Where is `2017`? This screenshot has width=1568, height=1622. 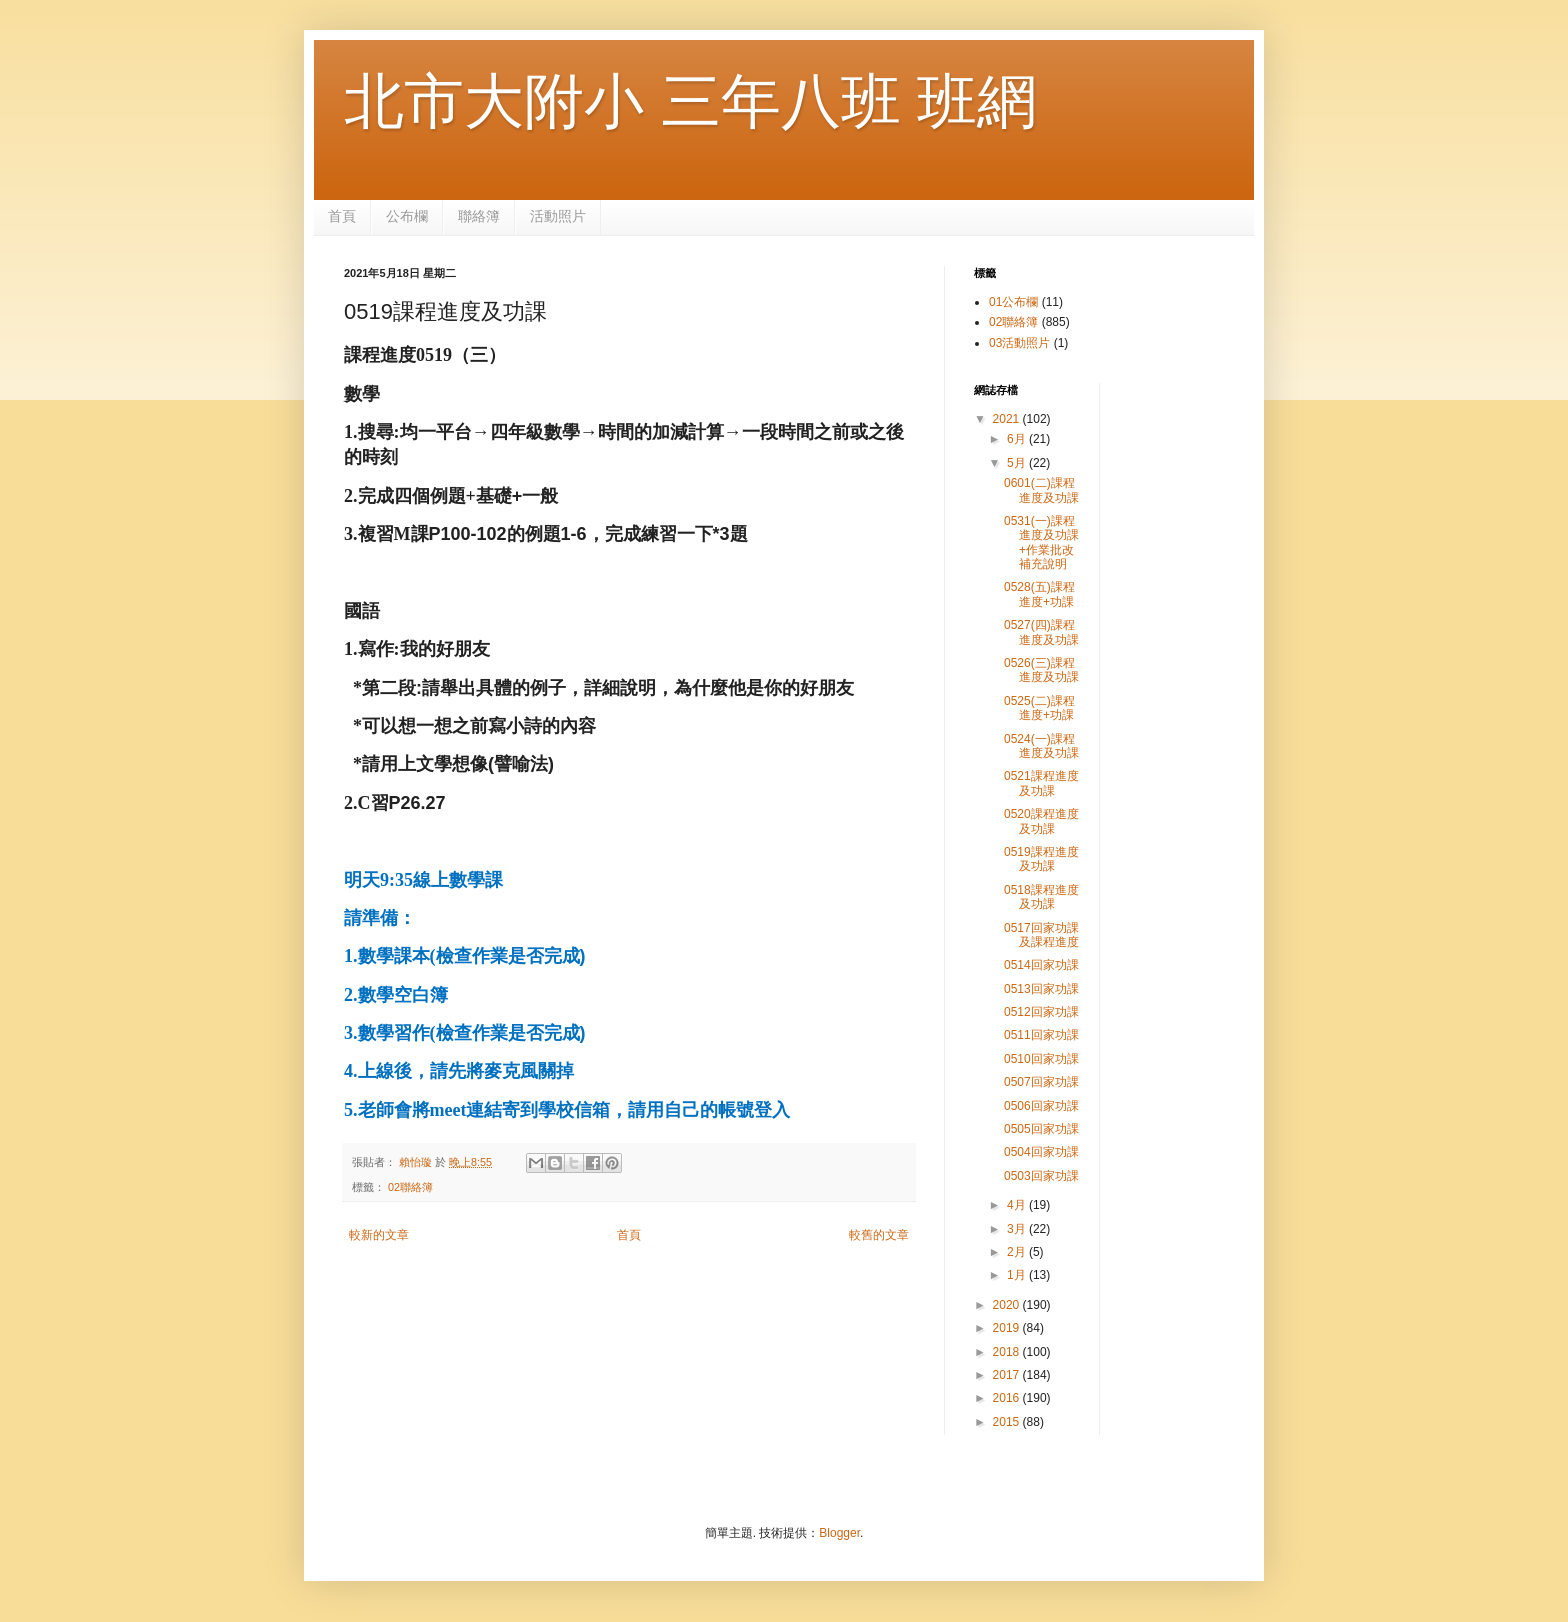 2017 is located at coordinates (1008, 1375).